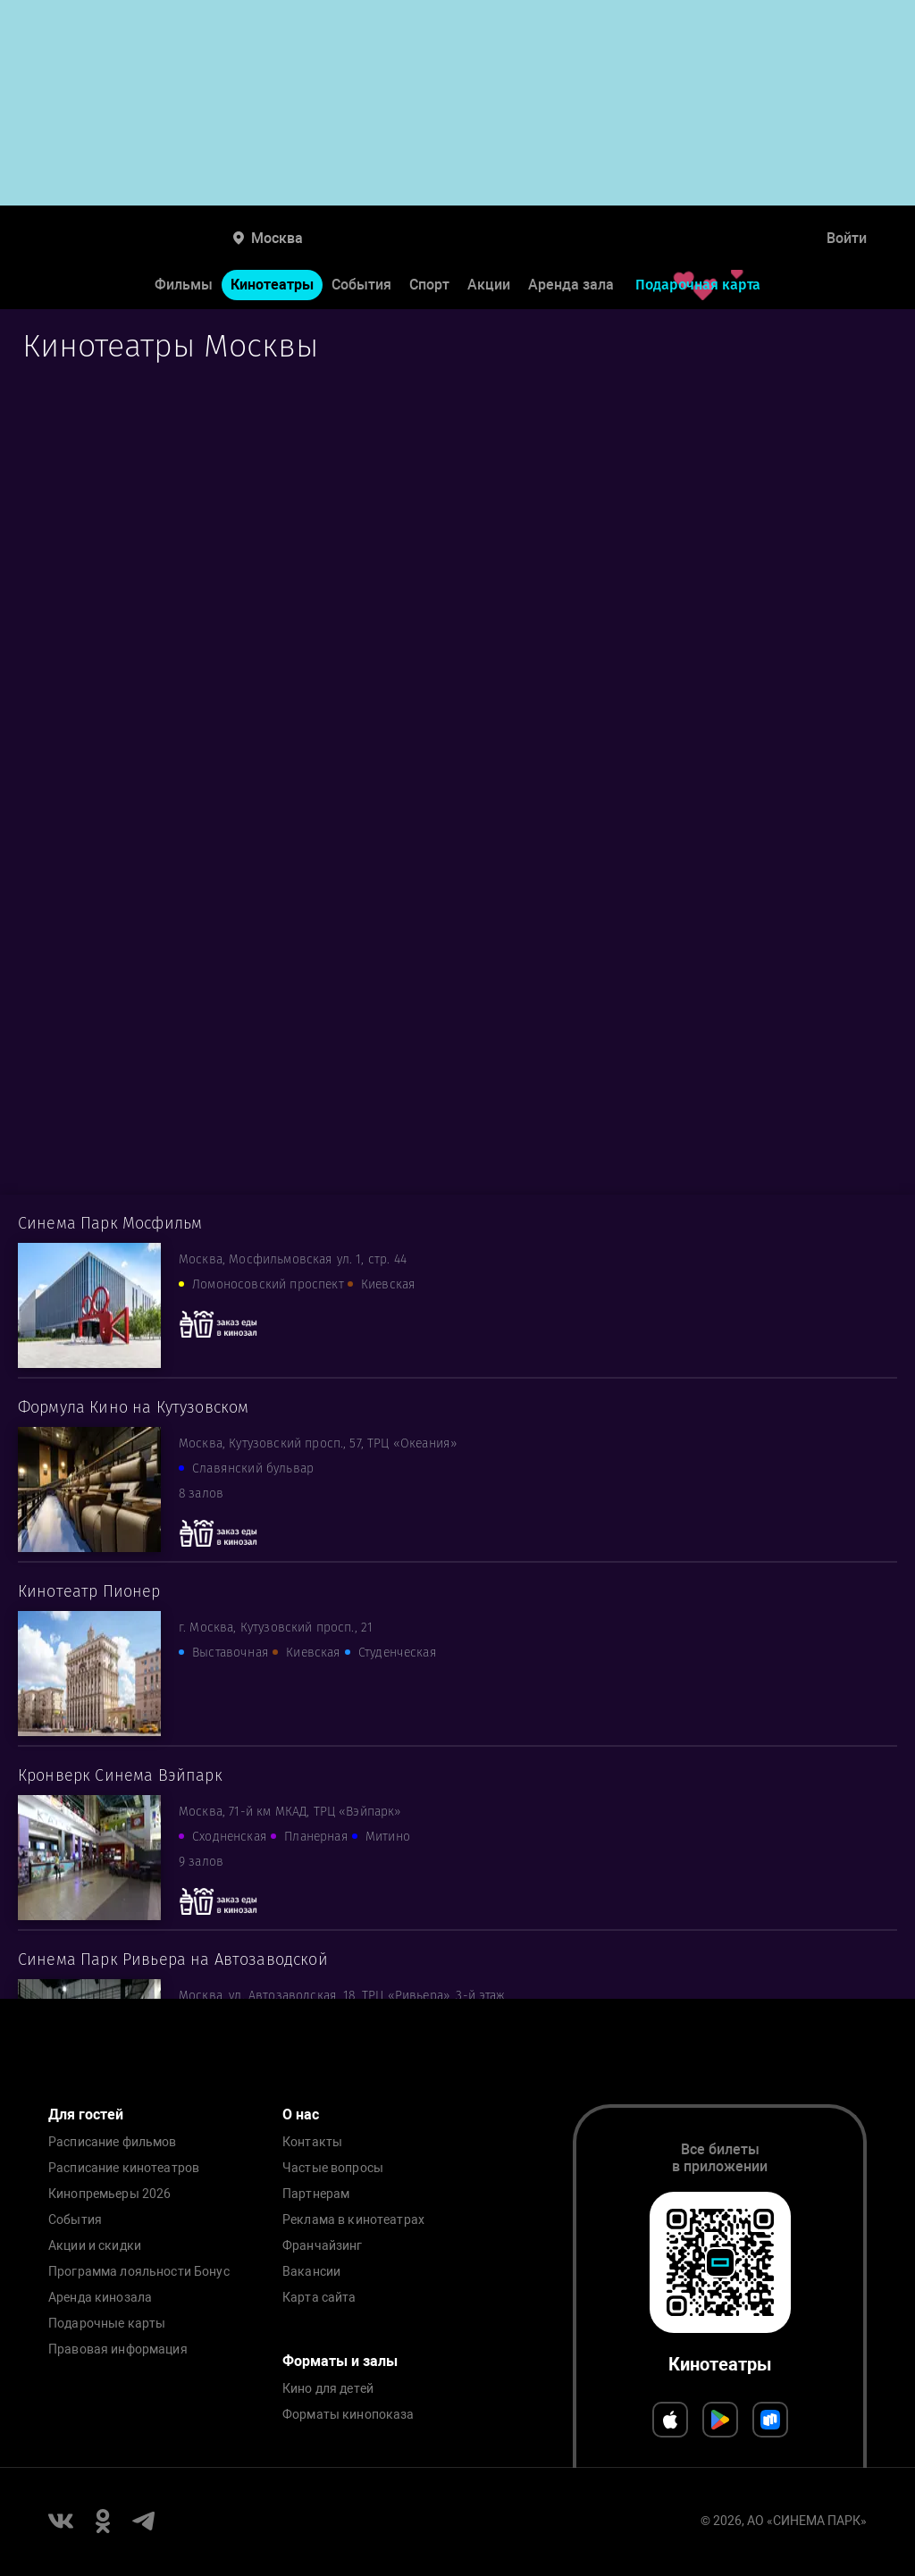 This screenshot has height=2576, width=915. What do you see at coordinates (112, 2142) in the screenshot?
I see `Расписание фильмов` at bounding box center [112, 2142].